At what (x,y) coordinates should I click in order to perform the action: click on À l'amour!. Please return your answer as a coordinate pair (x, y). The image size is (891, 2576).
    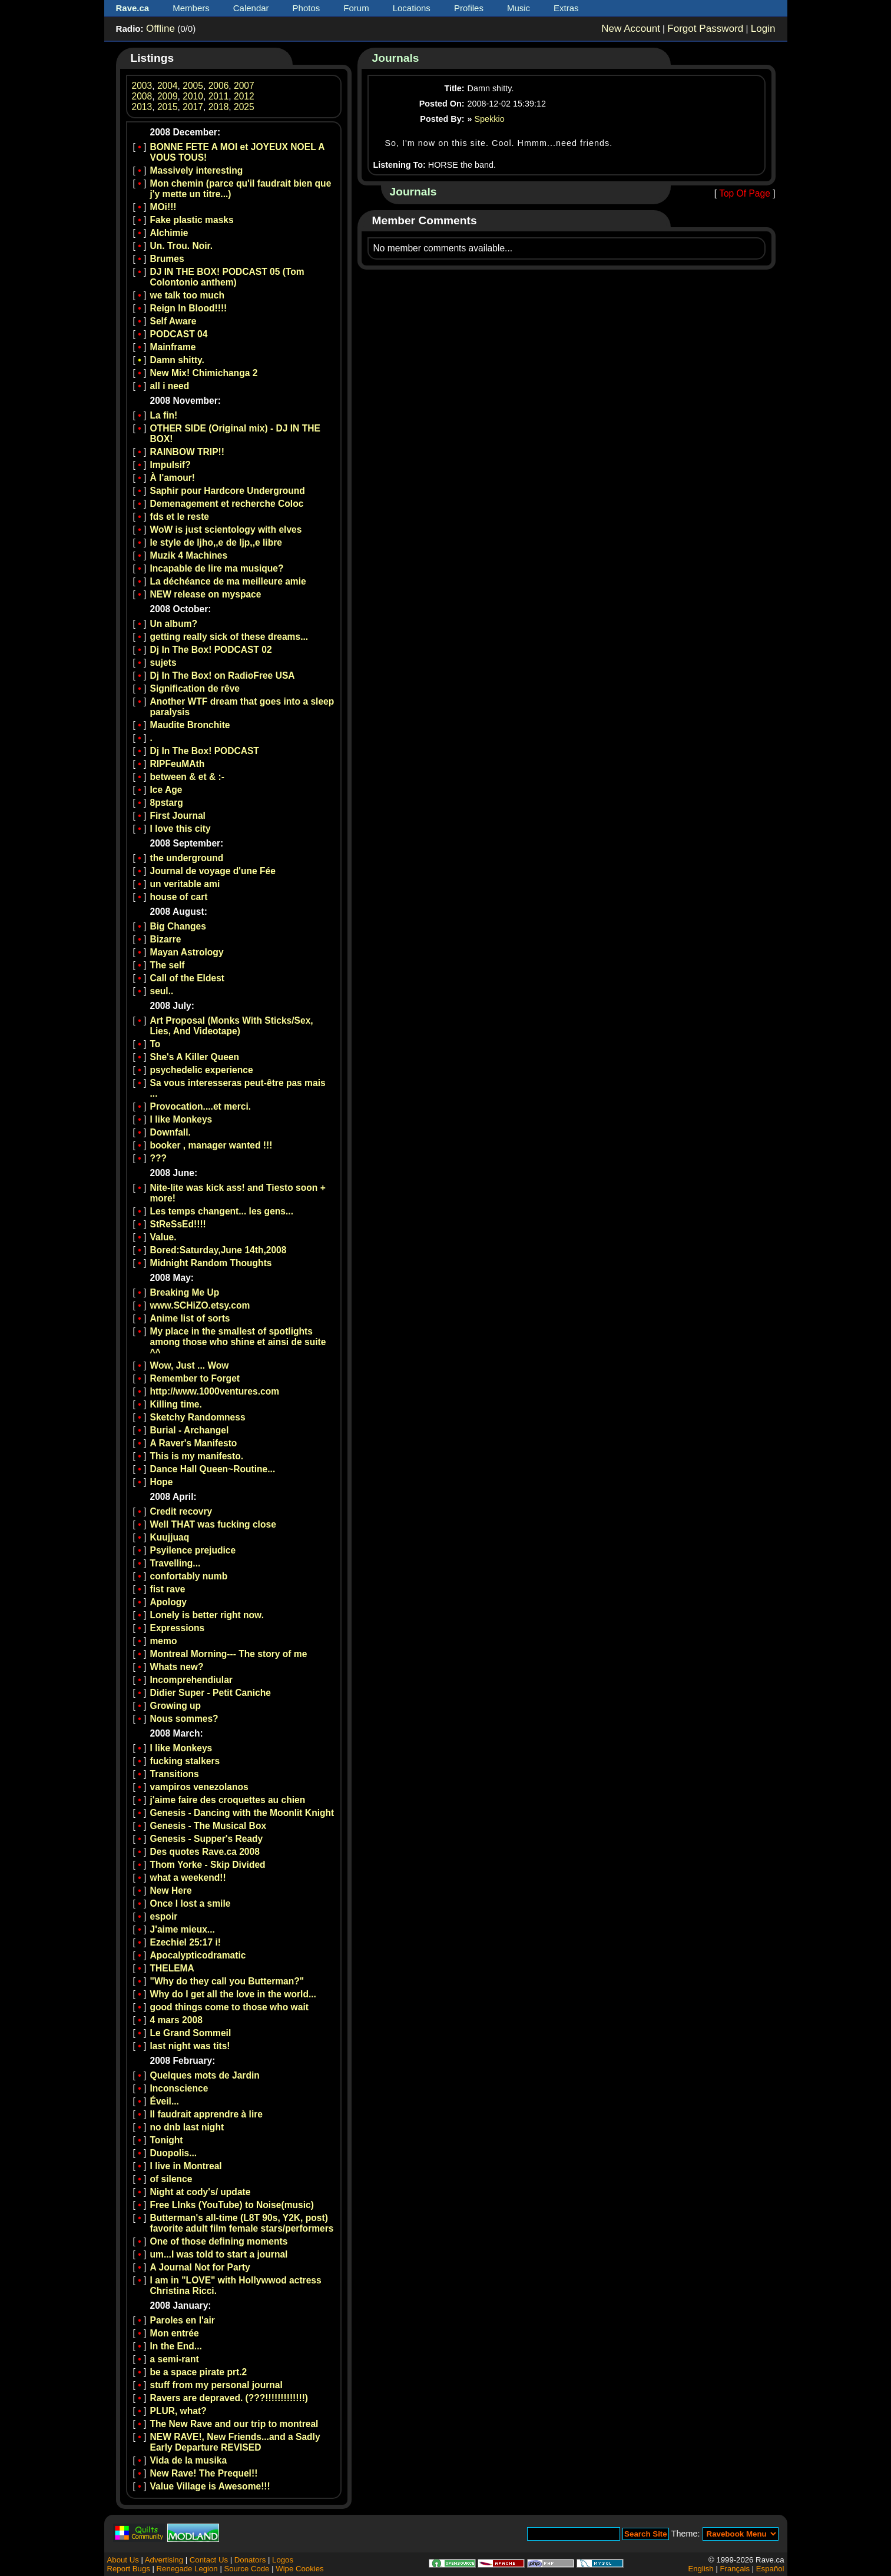
    Looking at the image, I should click on (172, 478).